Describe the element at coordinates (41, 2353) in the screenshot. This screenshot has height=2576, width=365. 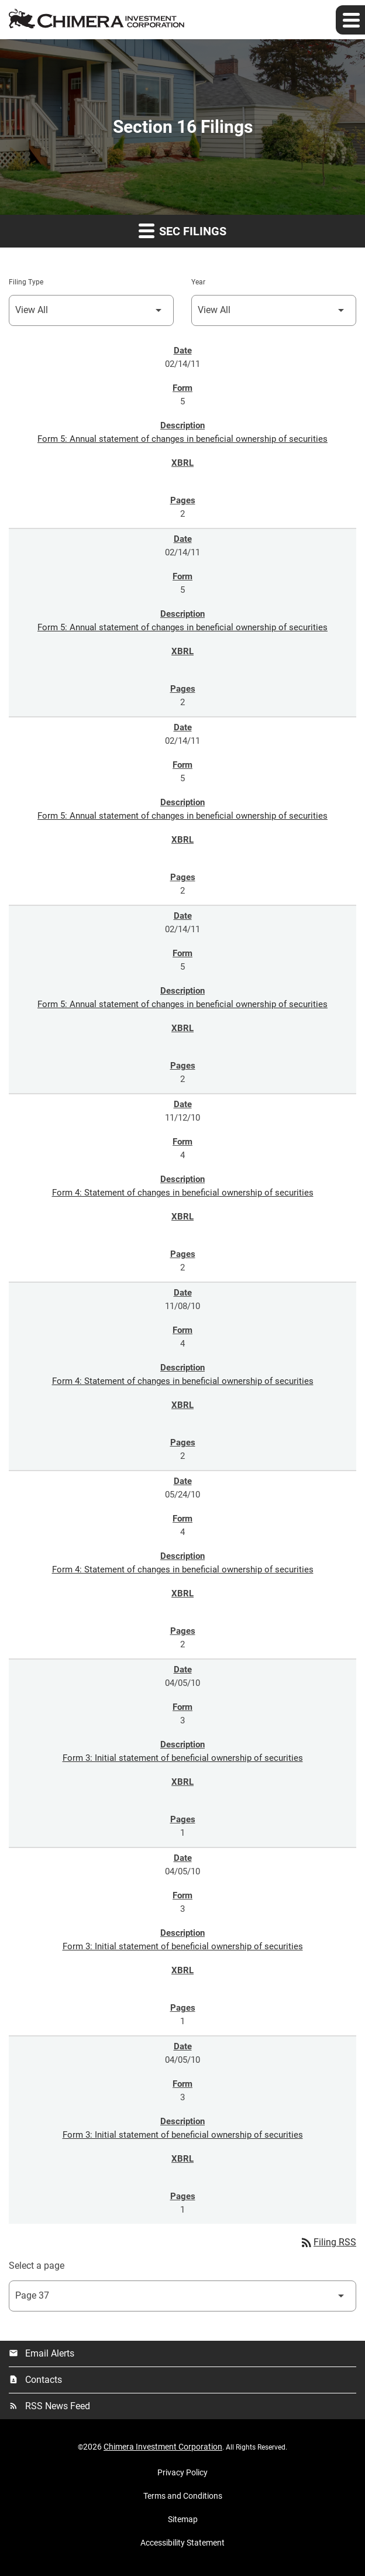
I see `Email Alerts` at that location.